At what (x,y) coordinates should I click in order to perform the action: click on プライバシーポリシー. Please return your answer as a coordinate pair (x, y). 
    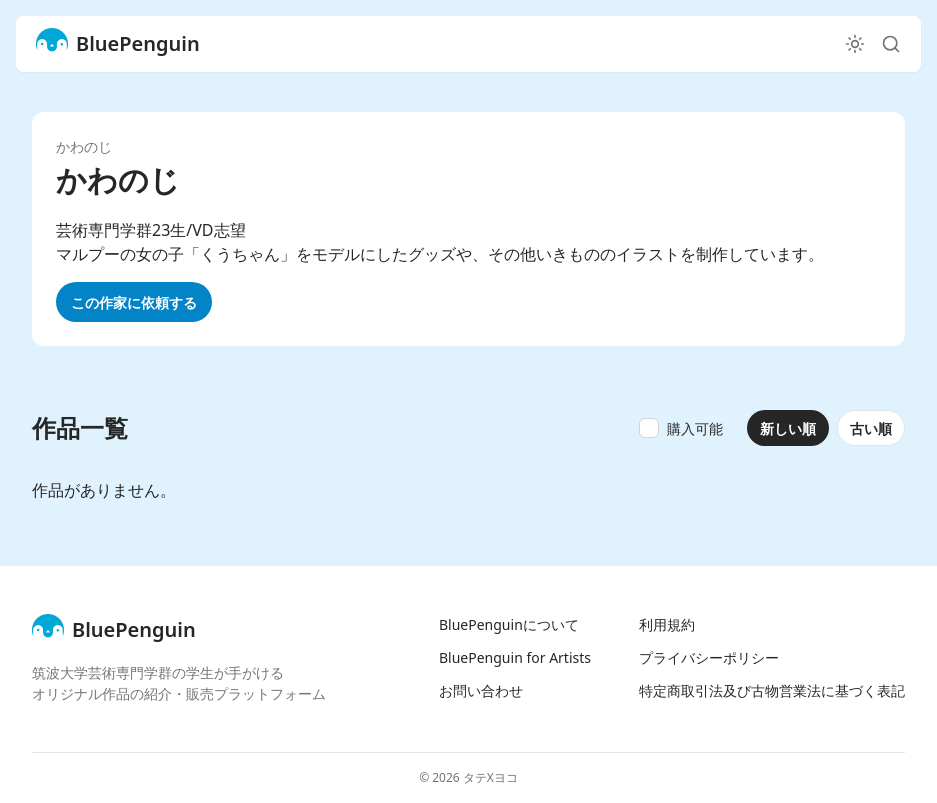
    Looking at the image, I should click on (709, 657).